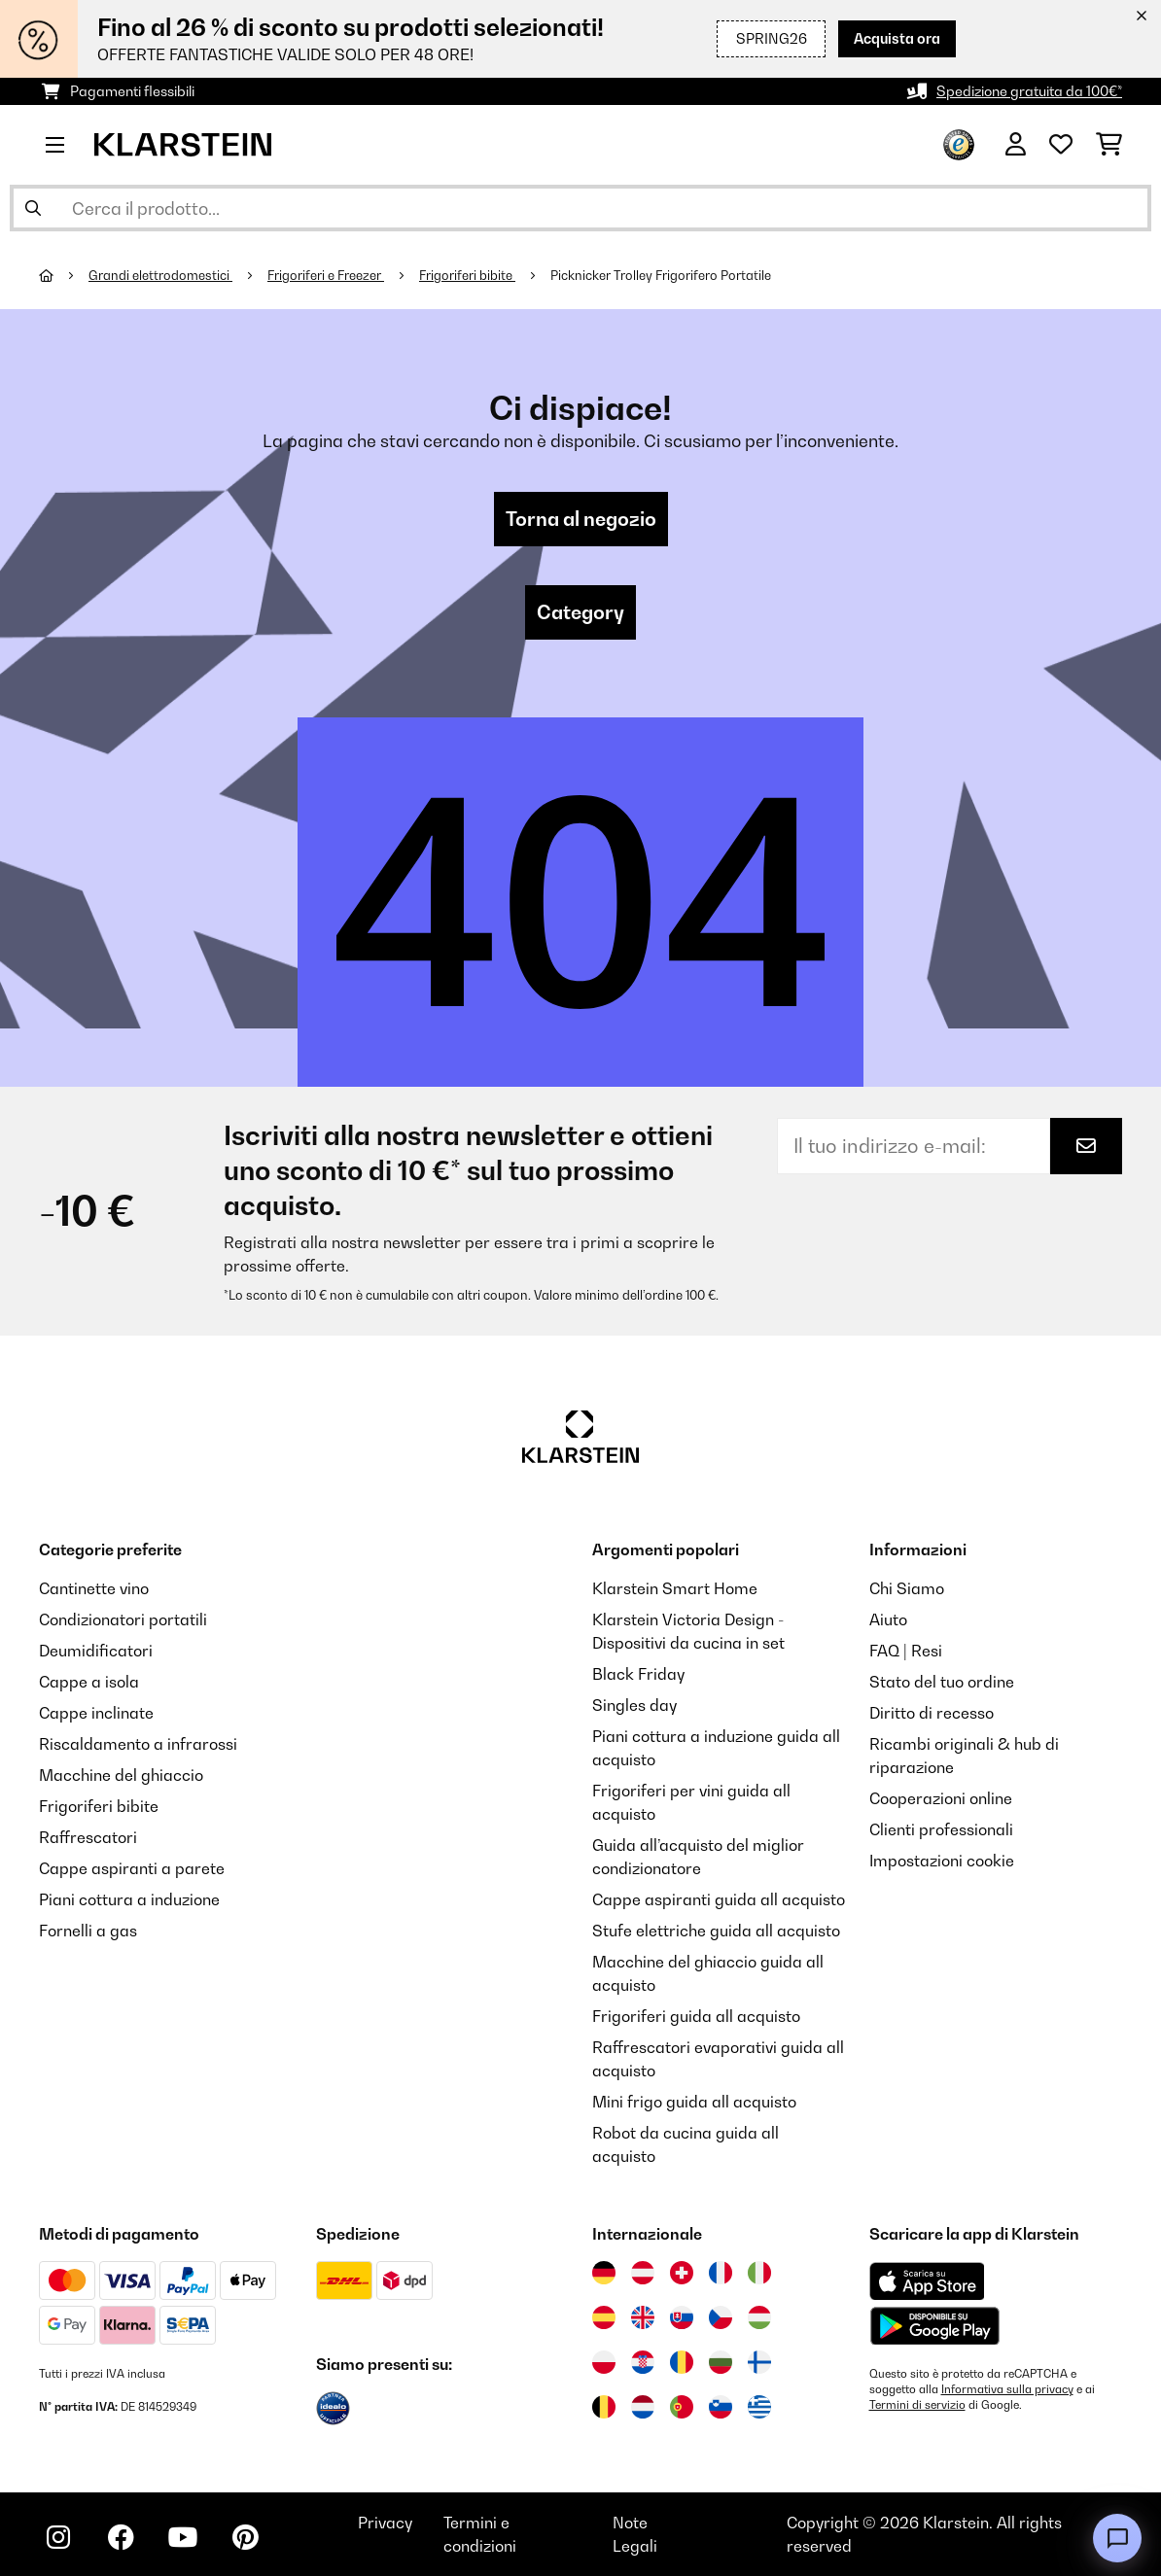  Describe the element at coordinates (121, 1775) in the screenshot. I see `Macchine del ghiaccio` at that location.